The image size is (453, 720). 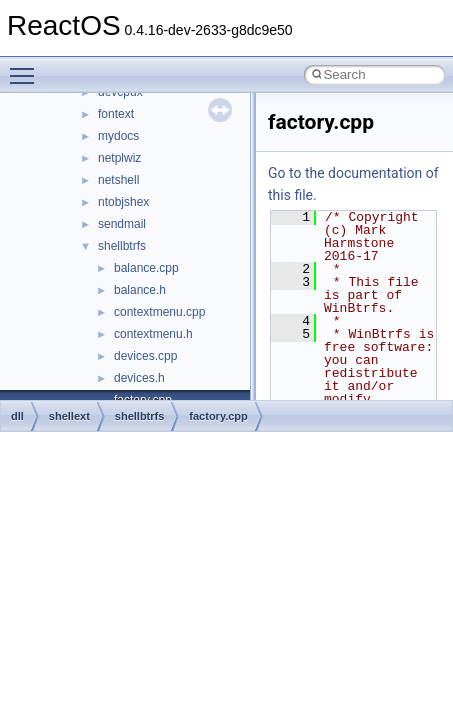 What do you see at coordinates (69, 416) in the screenshot?
I see `shellext` at bounding box center [69, 416].